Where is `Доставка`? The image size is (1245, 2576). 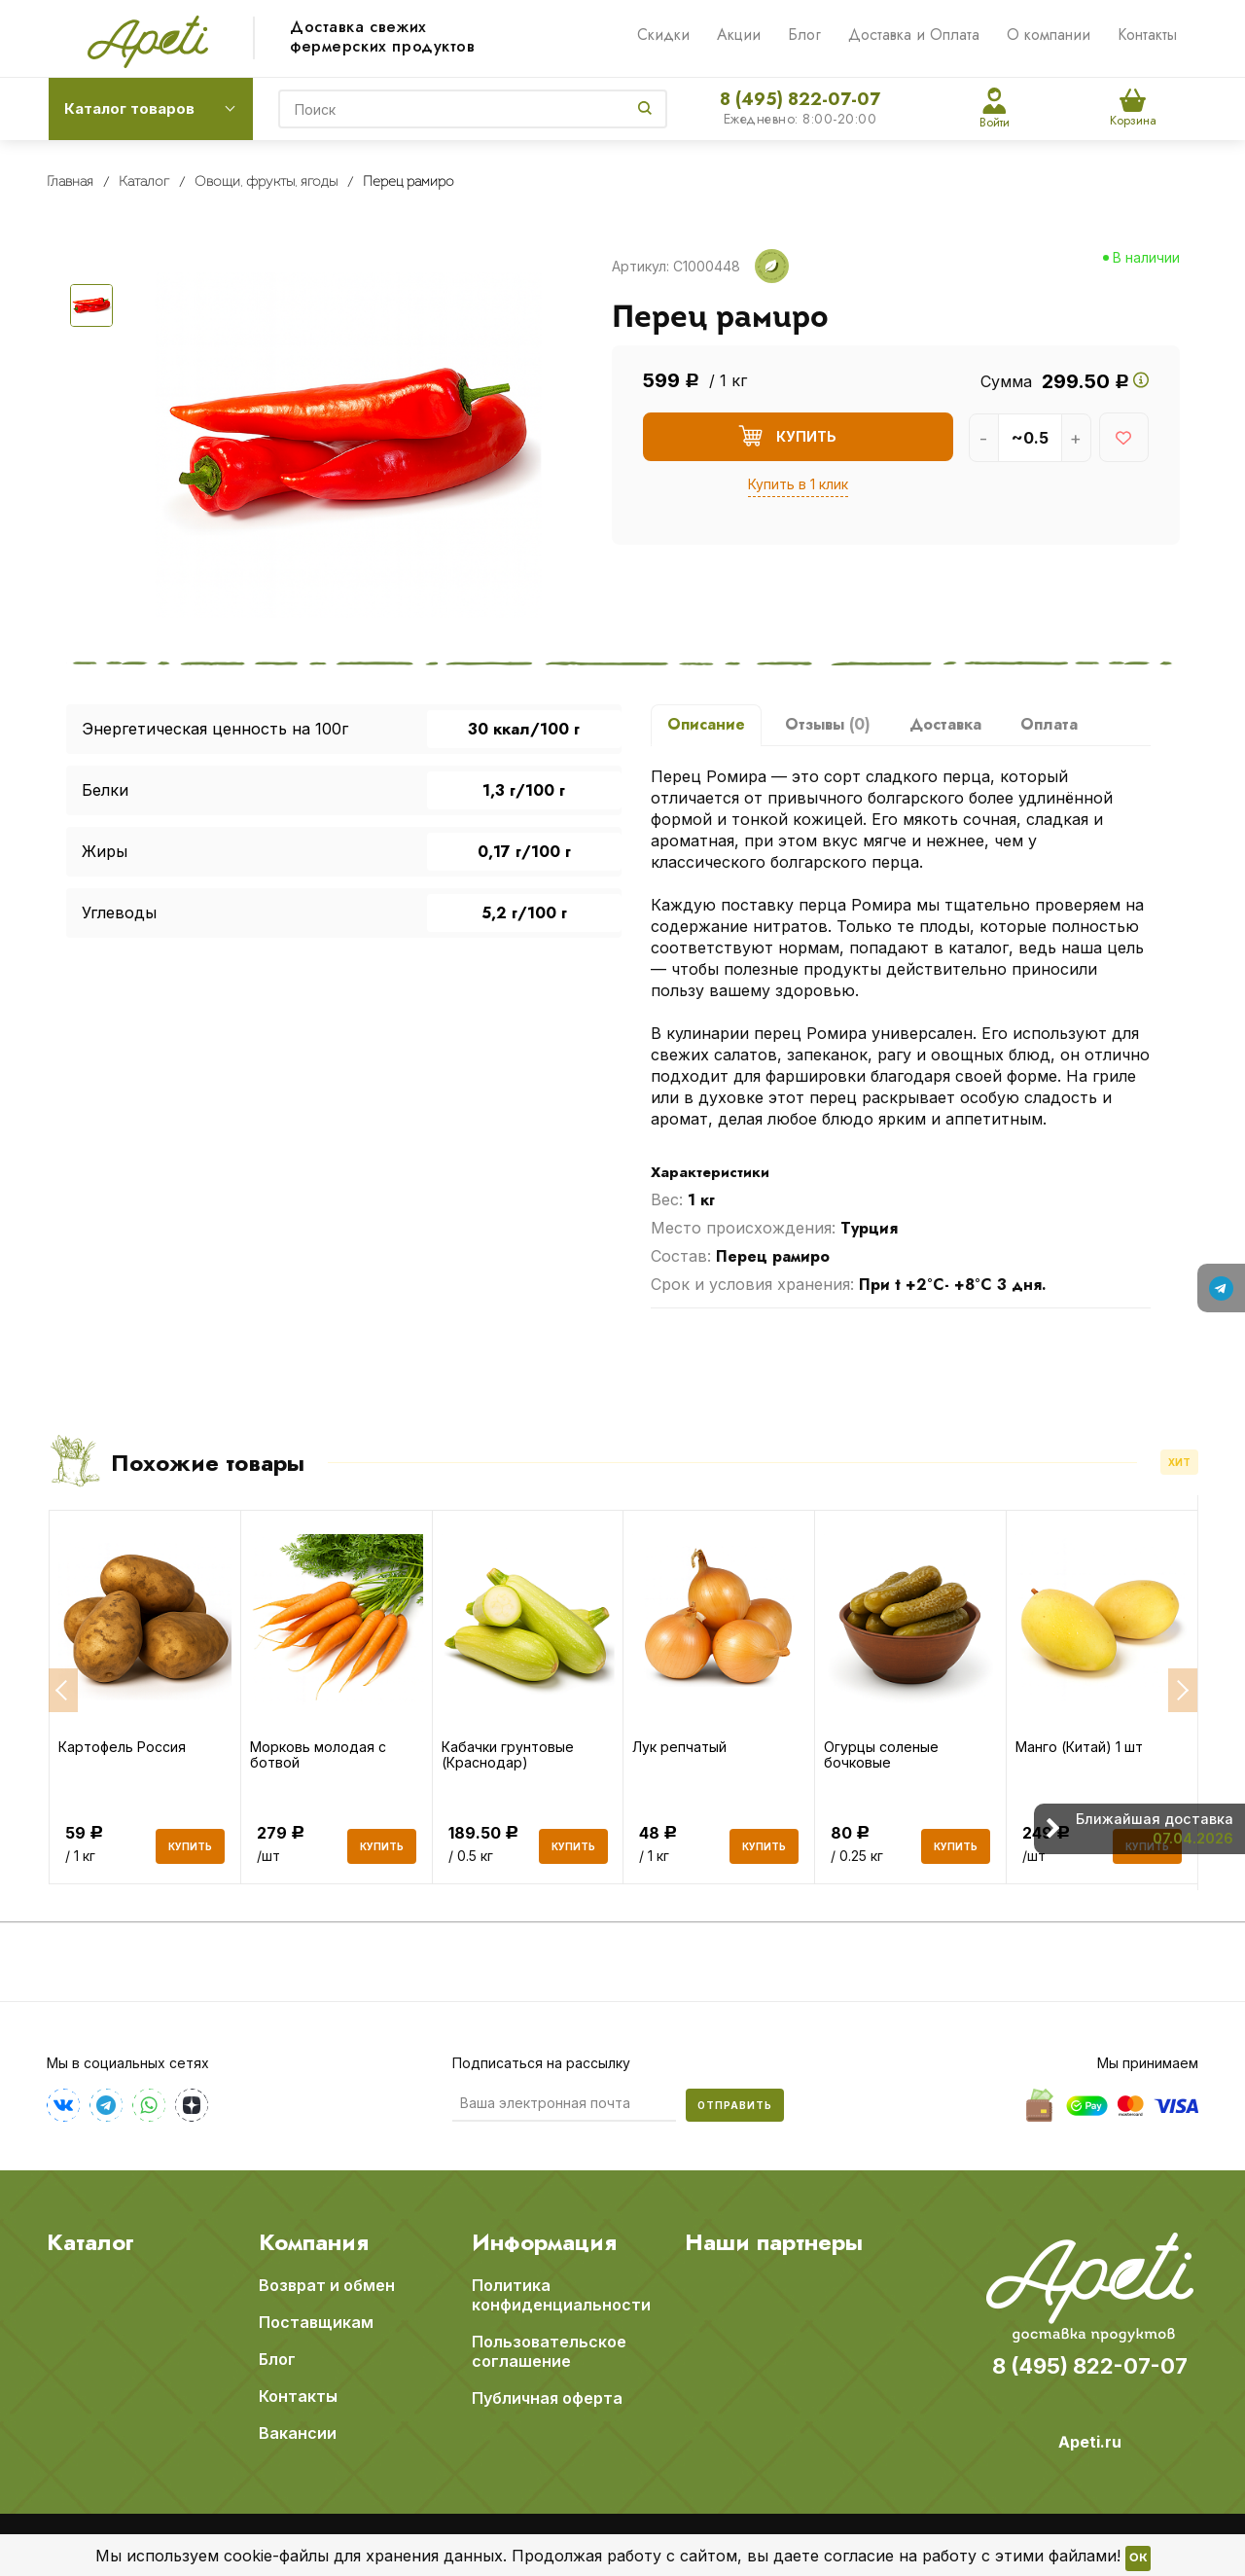
Доставка is located at coordinates (945, 724).